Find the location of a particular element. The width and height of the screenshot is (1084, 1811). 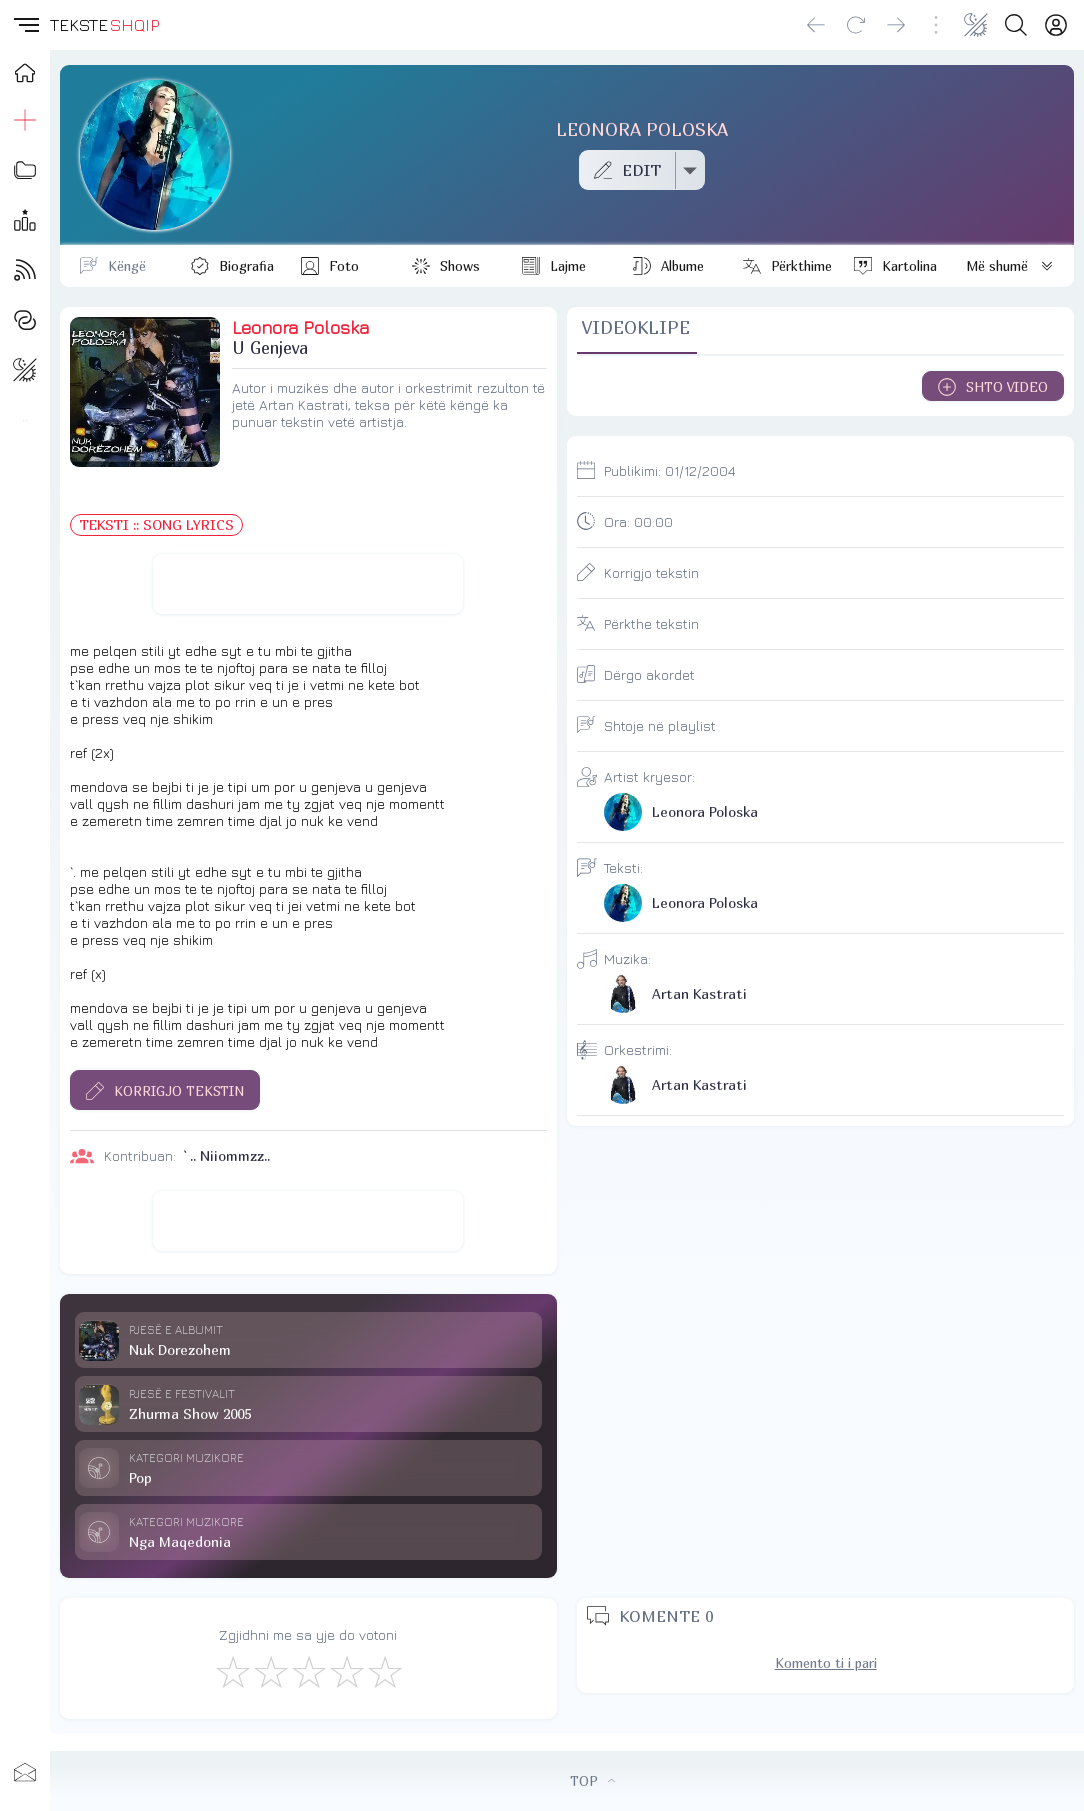

[Login] is located at coordinates (1056, 25).